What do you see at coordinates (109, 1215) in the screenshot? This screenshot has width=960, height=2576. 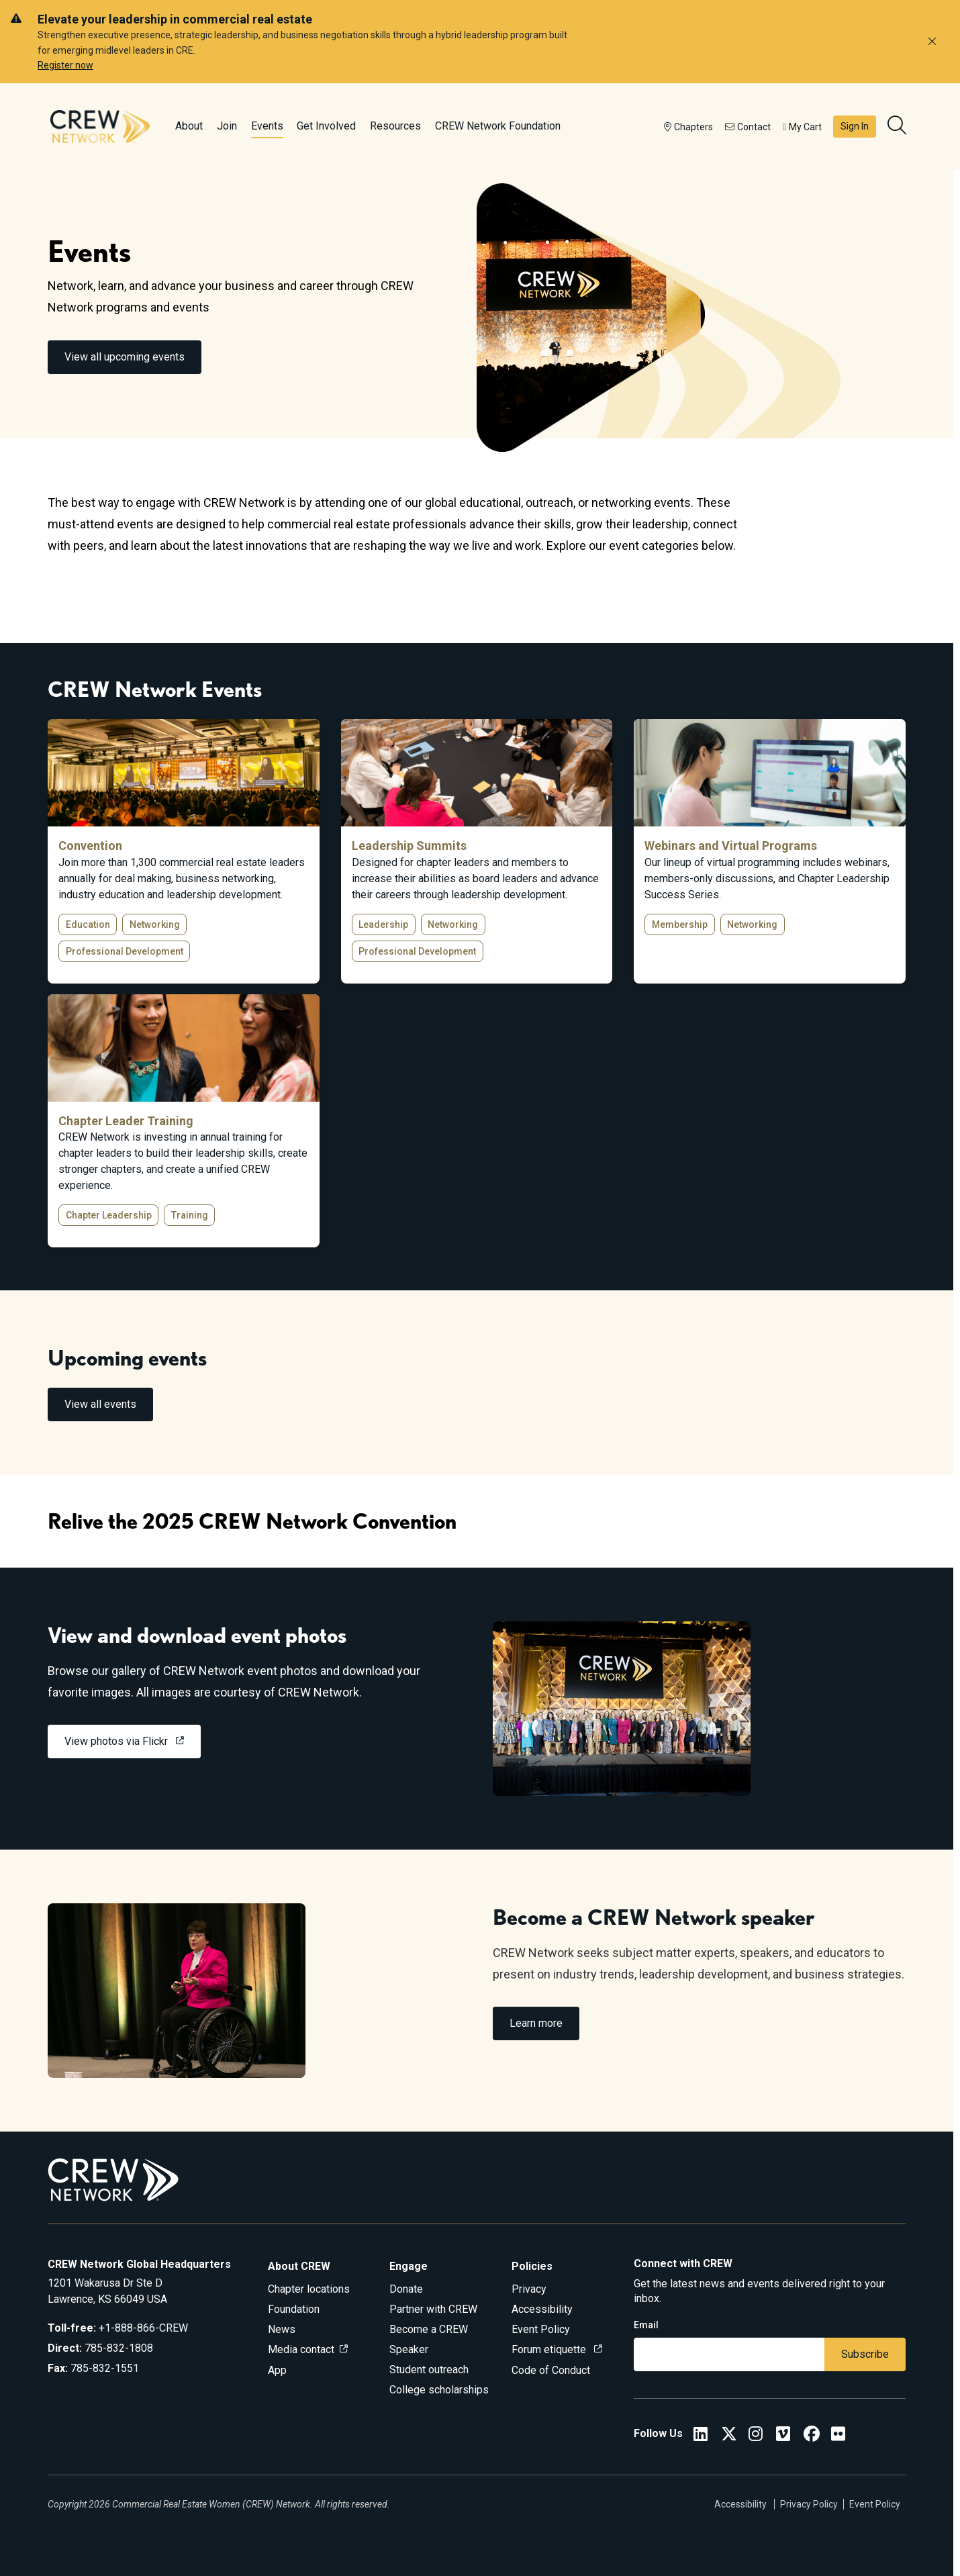 I see `Chapter Leadership [button]` at bounding box center [109, 1215].